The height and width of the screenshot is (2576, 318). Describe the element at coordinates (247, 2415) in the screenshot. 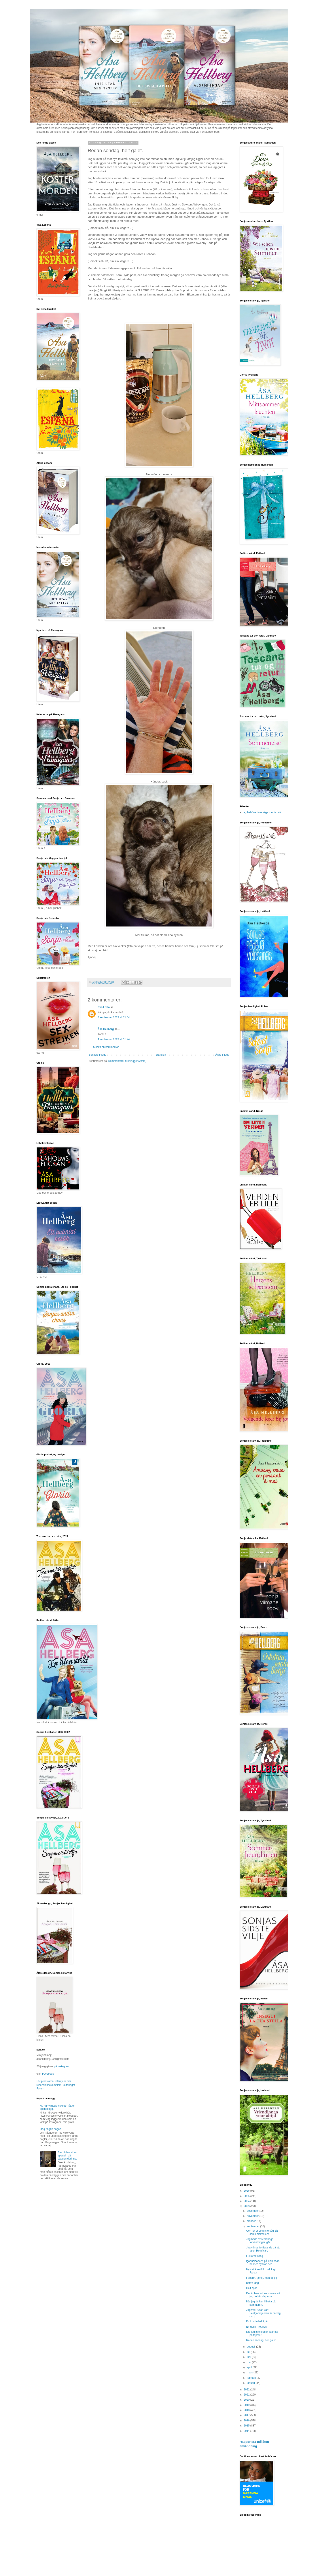

I see `2017` at that location.